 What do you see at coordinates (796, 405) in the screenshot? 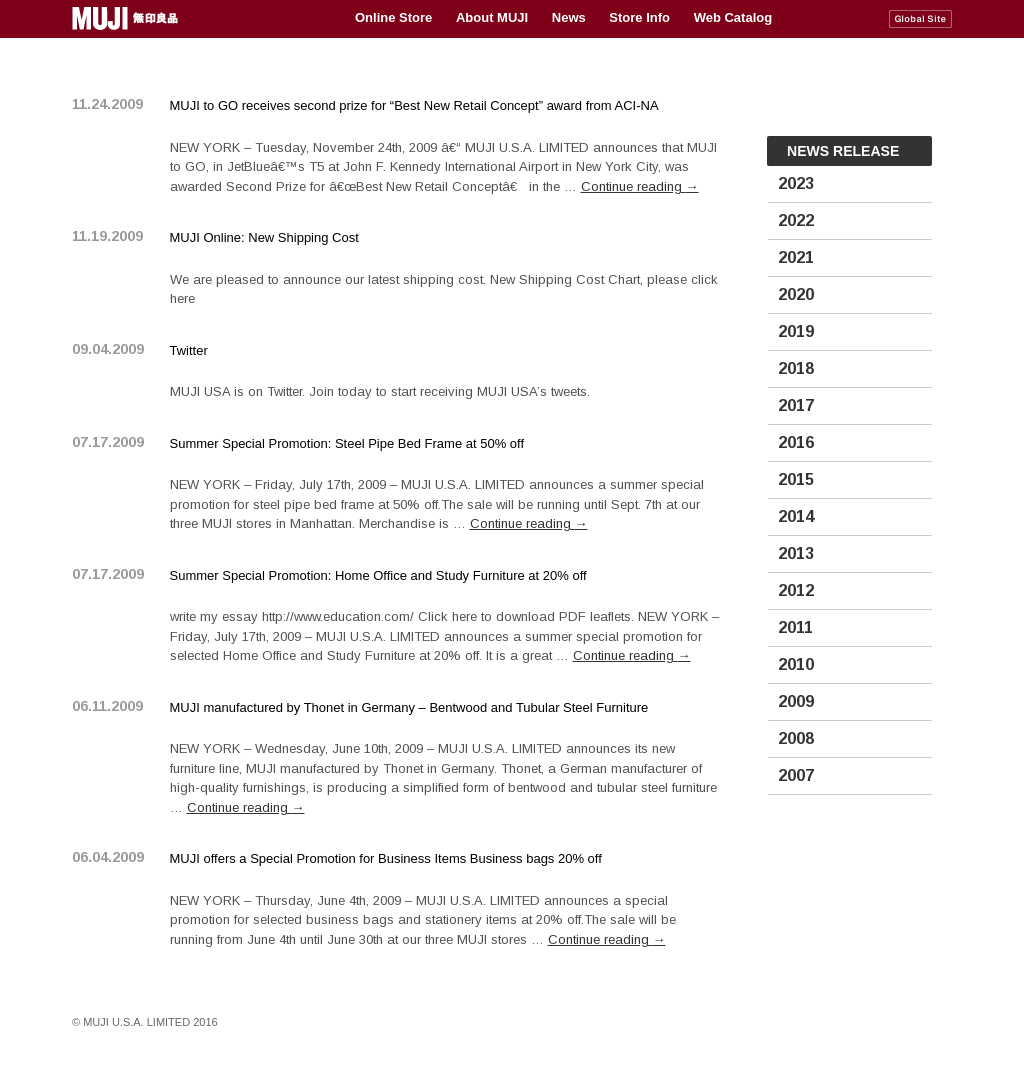
I see `2017` at bounding box center [796, 405].